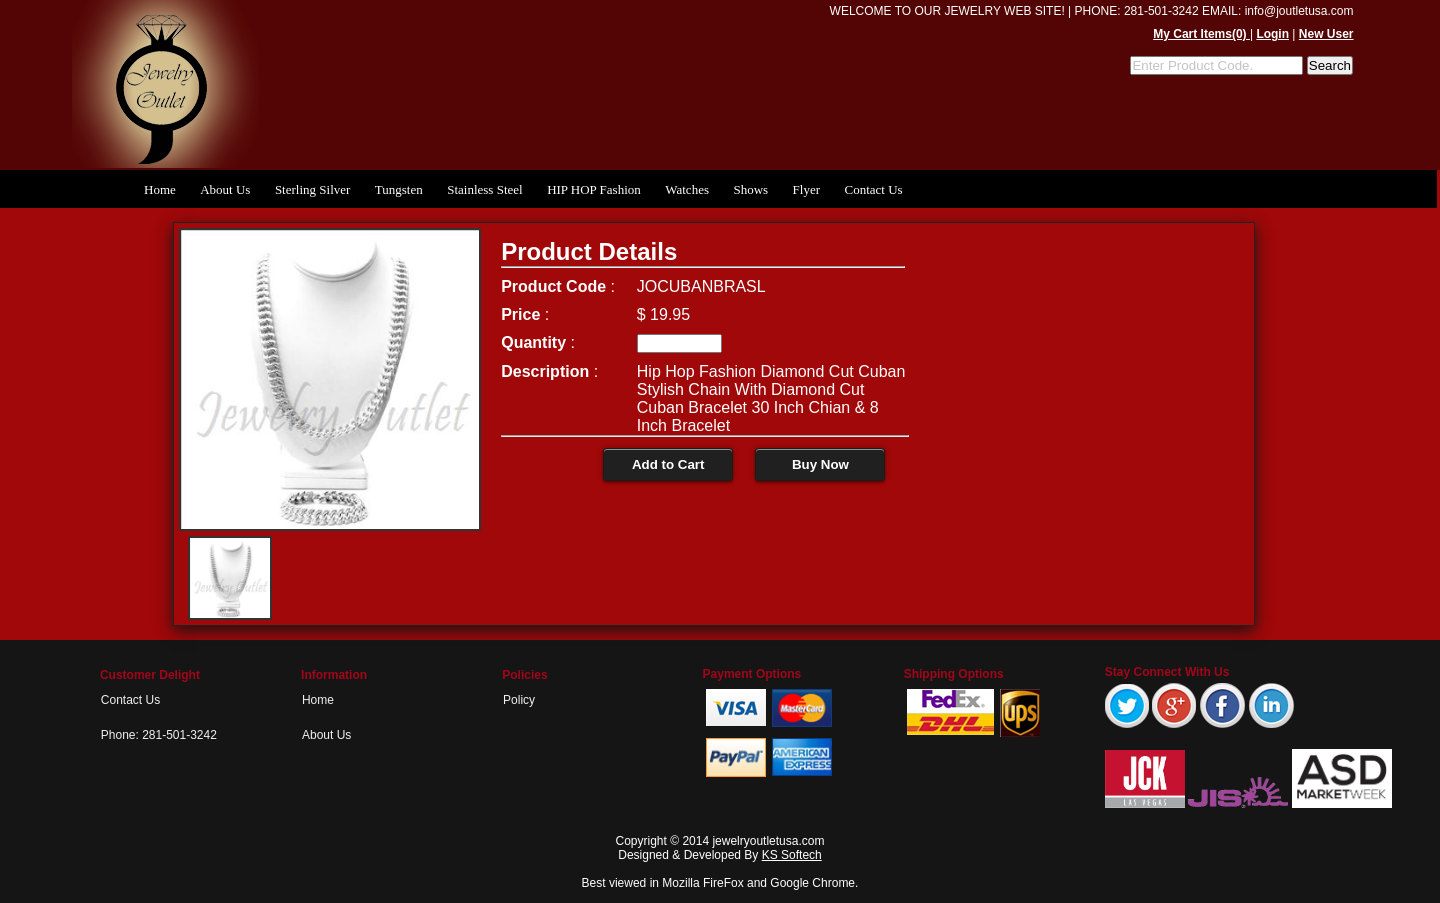  I want to click on info@joutletusa.com, so click(1299, 11).